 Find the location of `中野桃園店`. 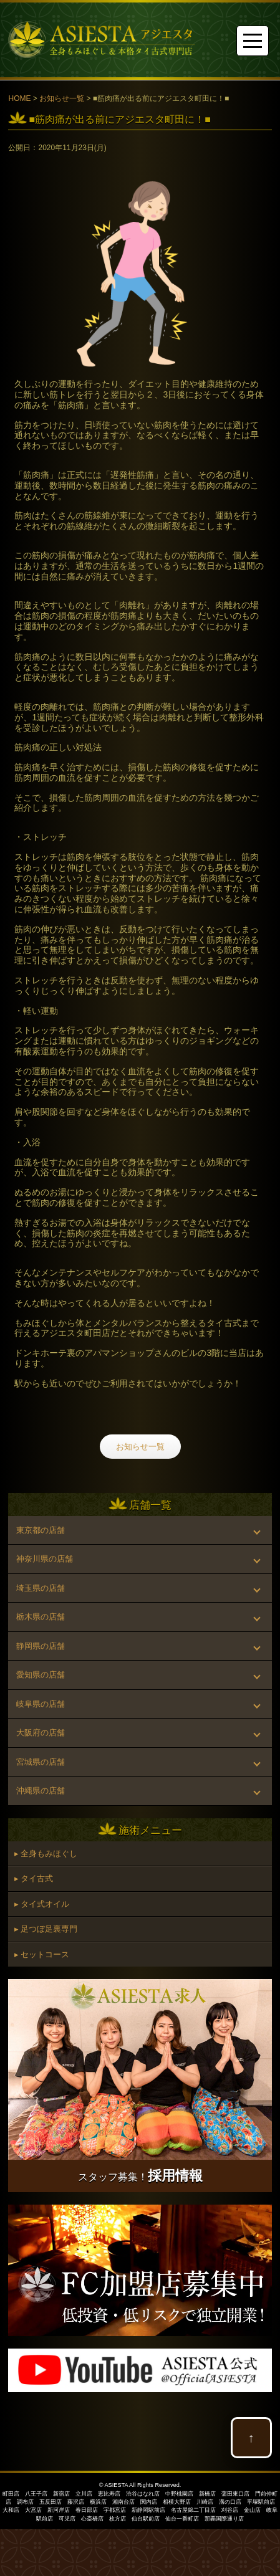

中野桃園店 is located at coordinates (179, 2494).